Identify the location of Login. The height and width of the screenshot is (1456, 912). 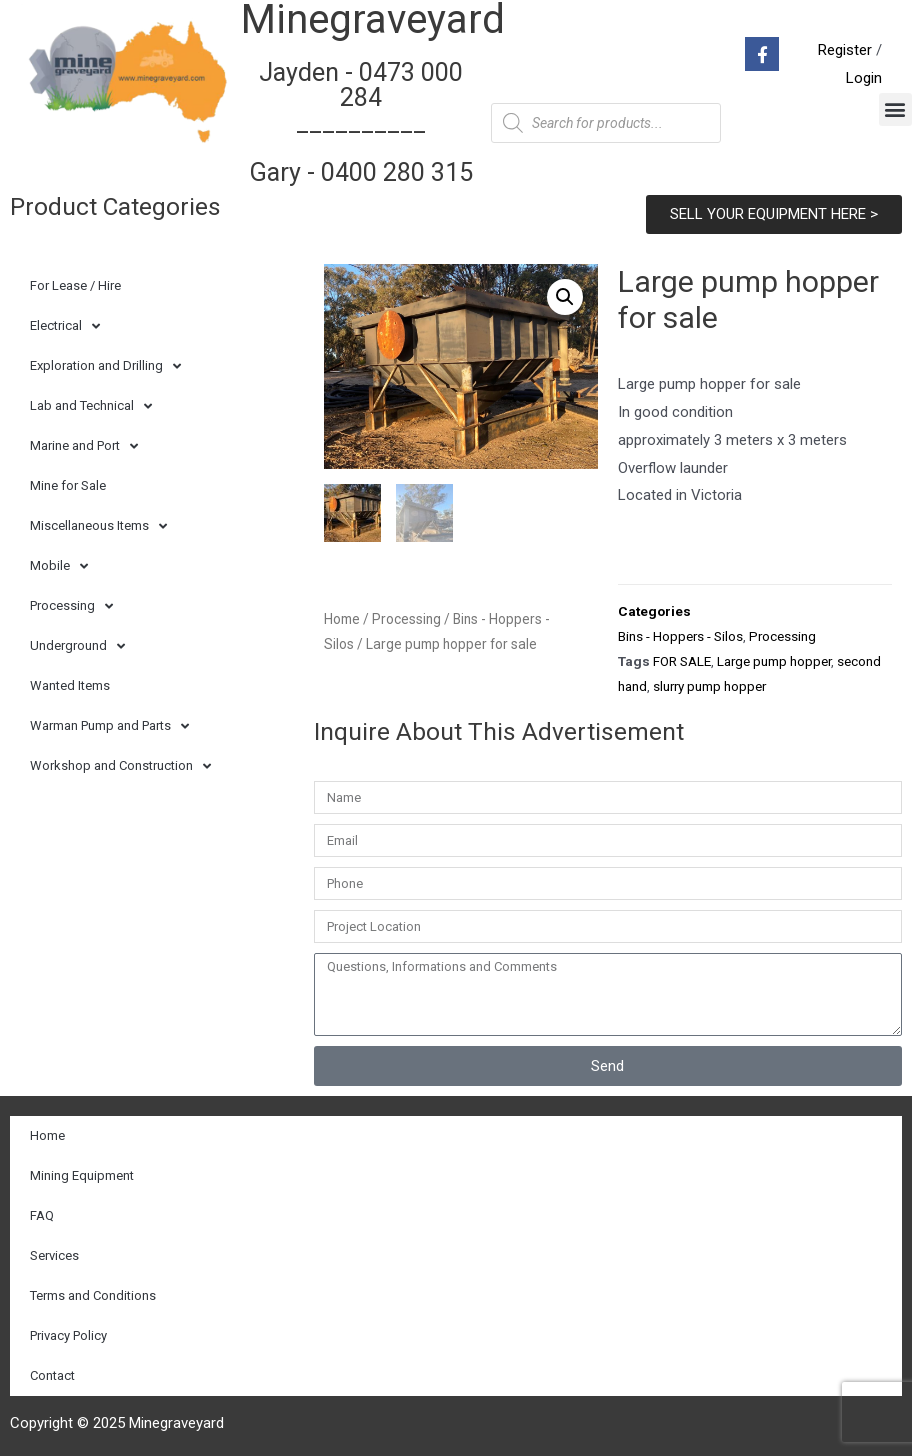
(864, 78).